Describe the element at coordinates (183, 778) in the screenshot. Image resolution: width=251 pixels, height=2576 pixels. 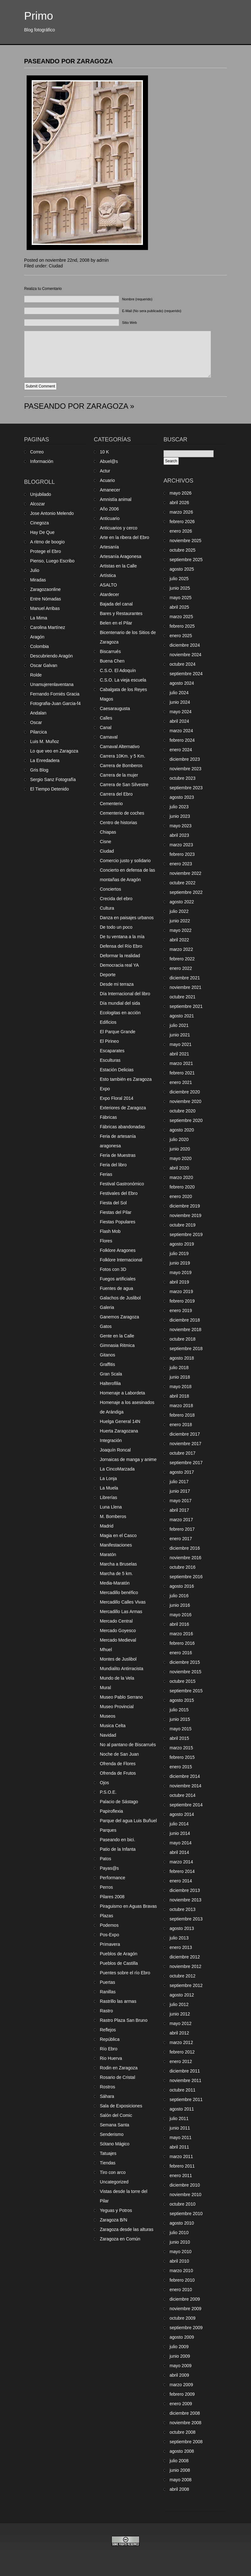
I see `octubre 2023` at that location.